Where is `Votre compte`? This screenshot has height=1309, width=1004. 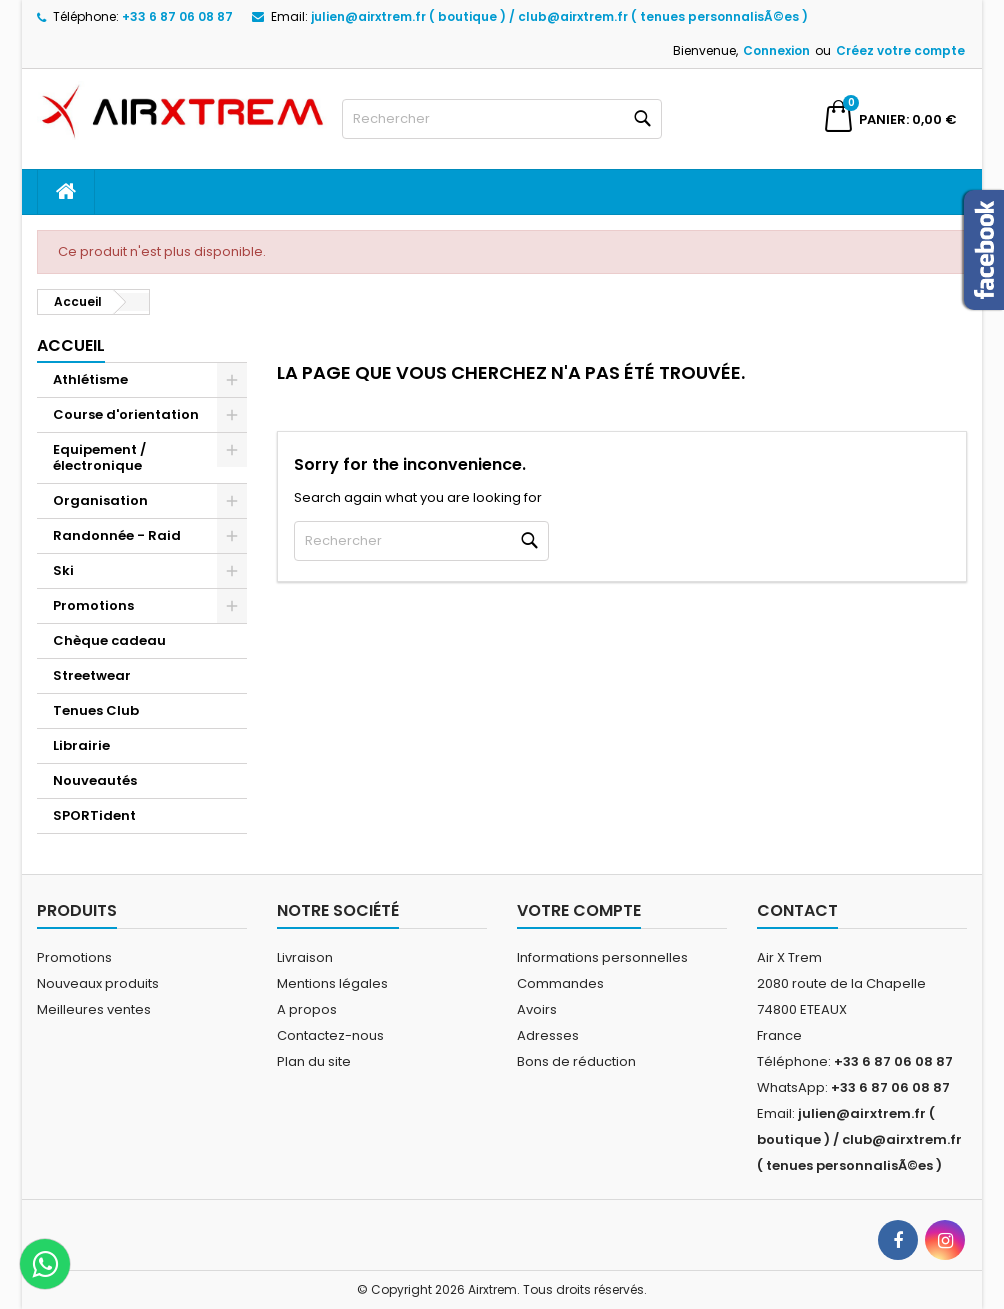 Votre compte is located at coordinates (579, 910).